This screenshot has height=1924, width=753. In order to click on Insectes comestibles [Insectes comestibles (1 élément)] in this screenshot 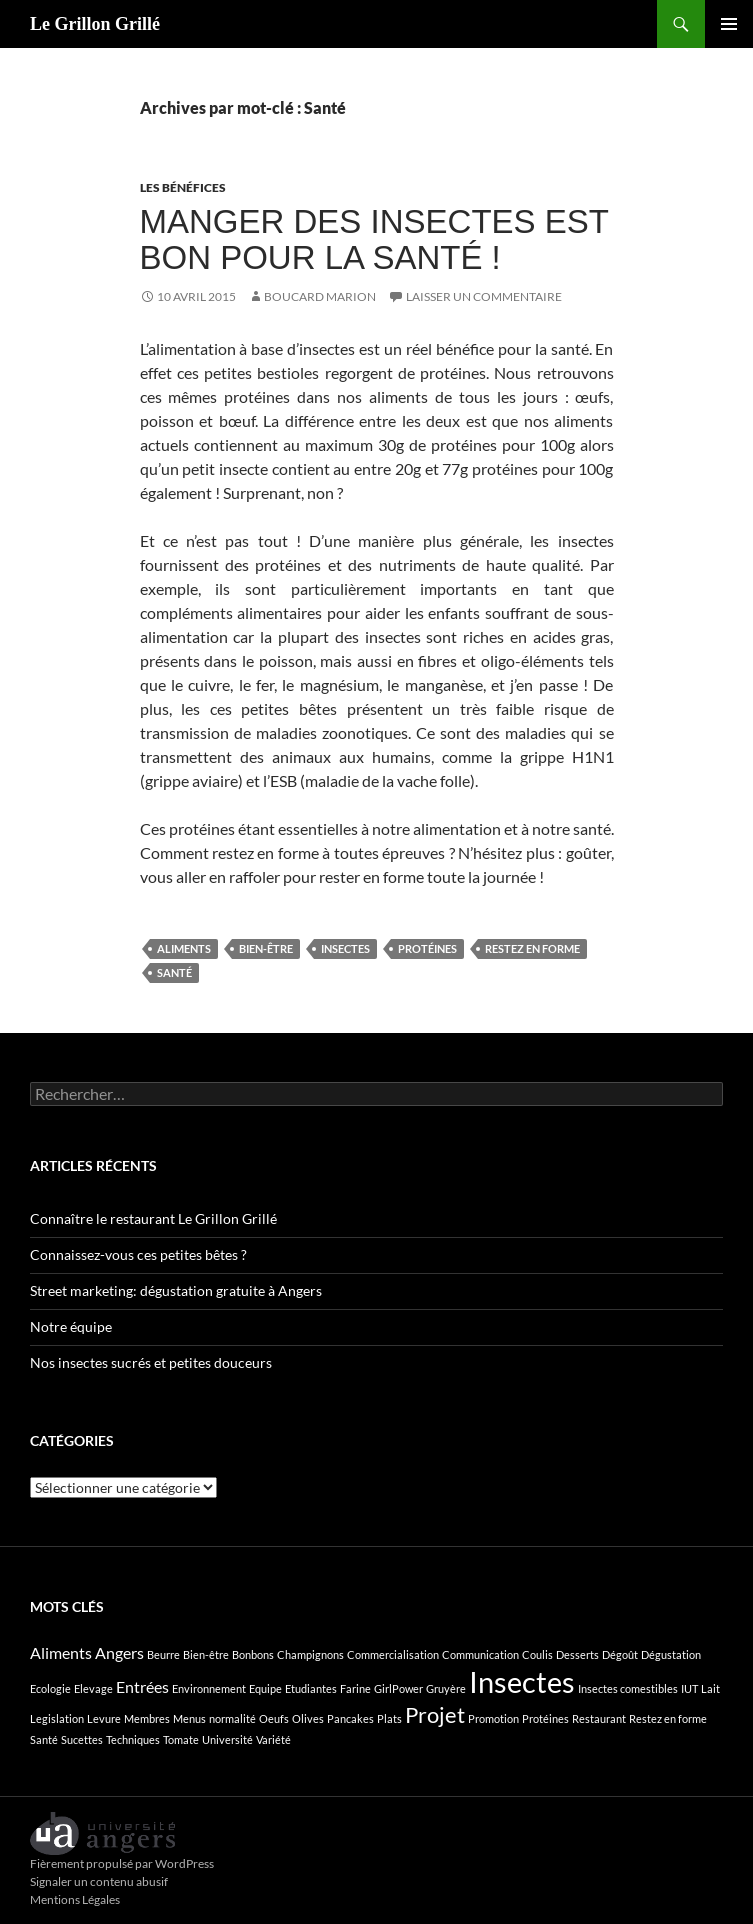, I will do `click(628, 1688)`.